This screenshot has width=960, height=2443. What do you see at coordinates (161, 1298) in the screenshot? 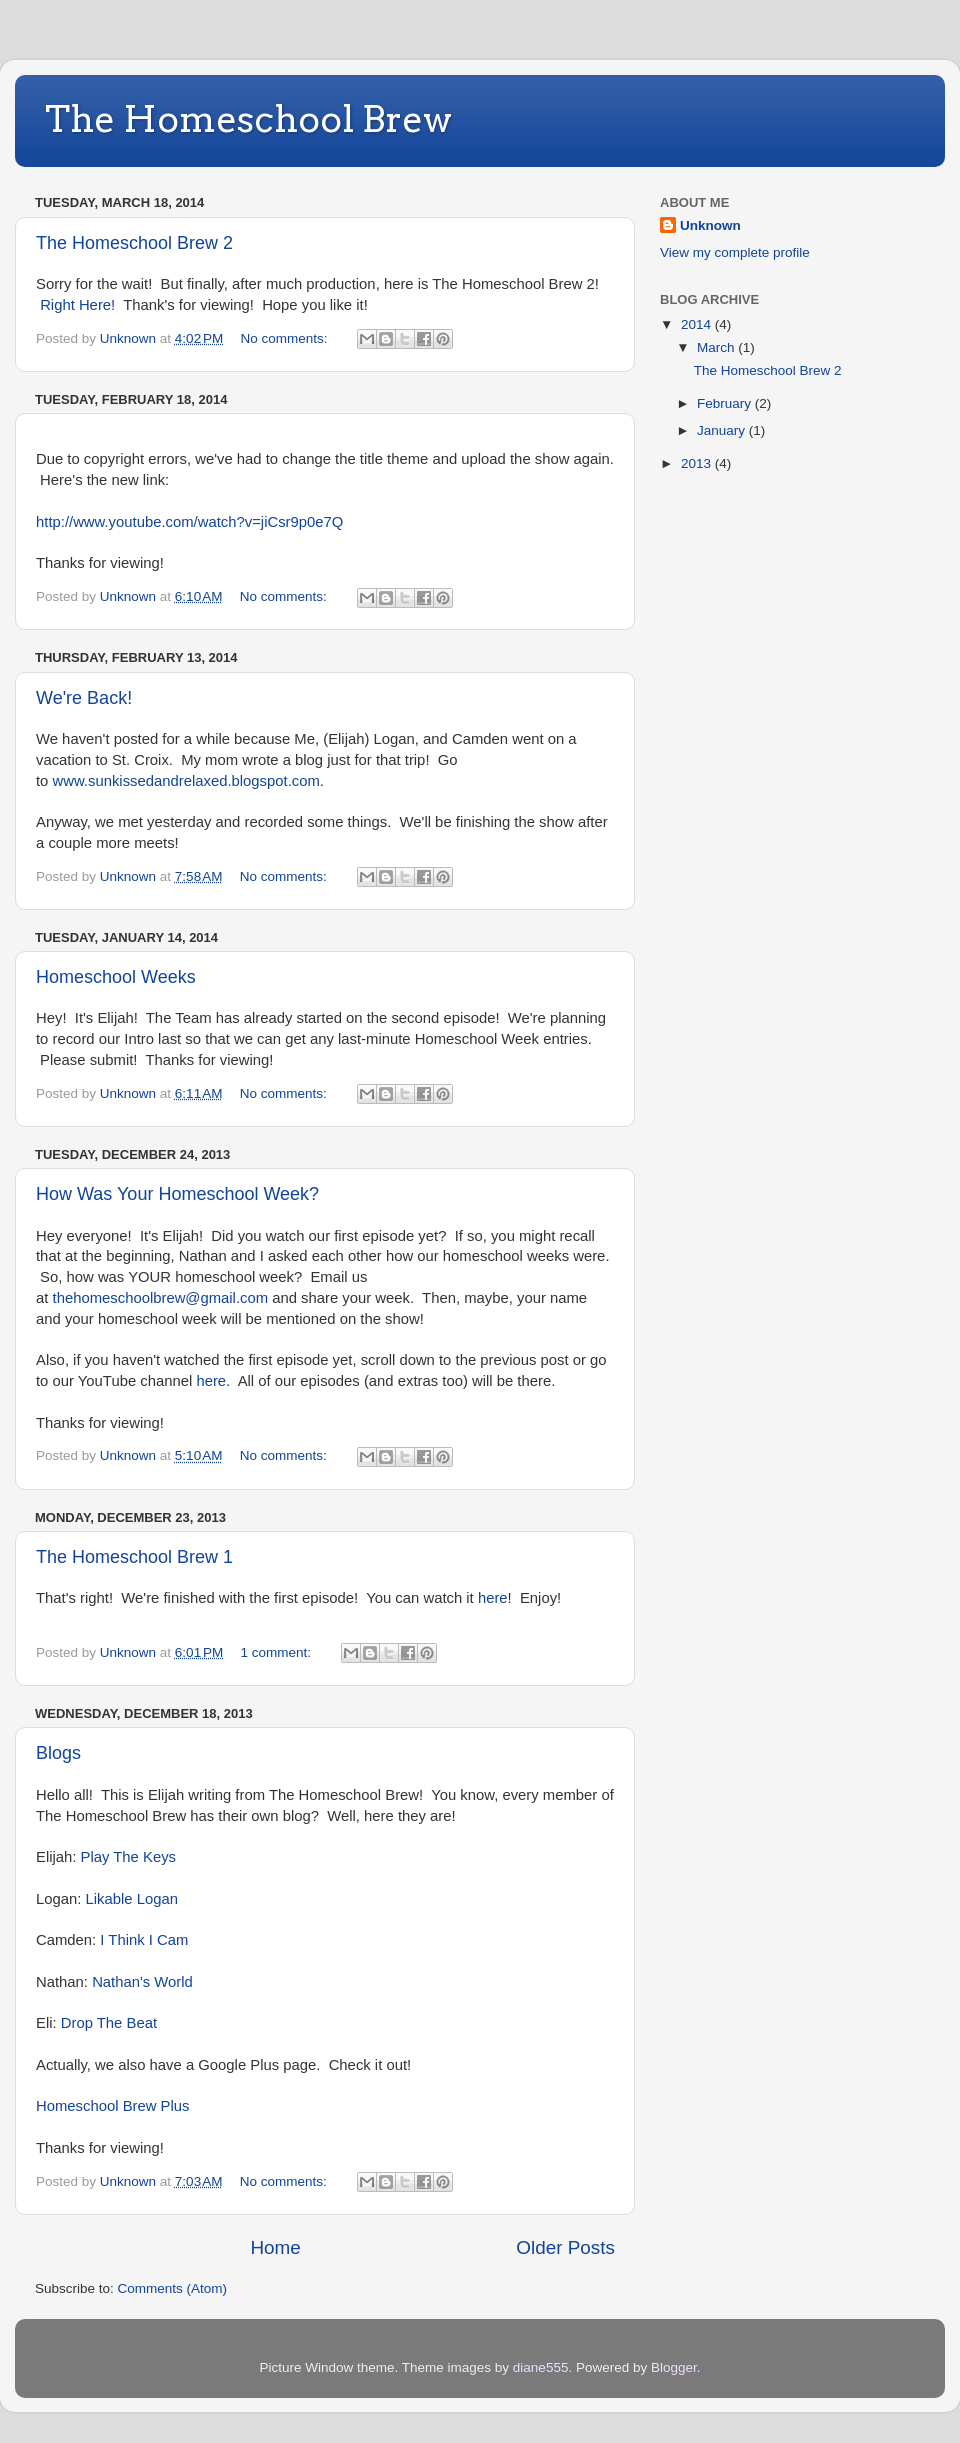
I see `thehomeschoolbrew@gmail.com` at bounding box center [161, 1298].